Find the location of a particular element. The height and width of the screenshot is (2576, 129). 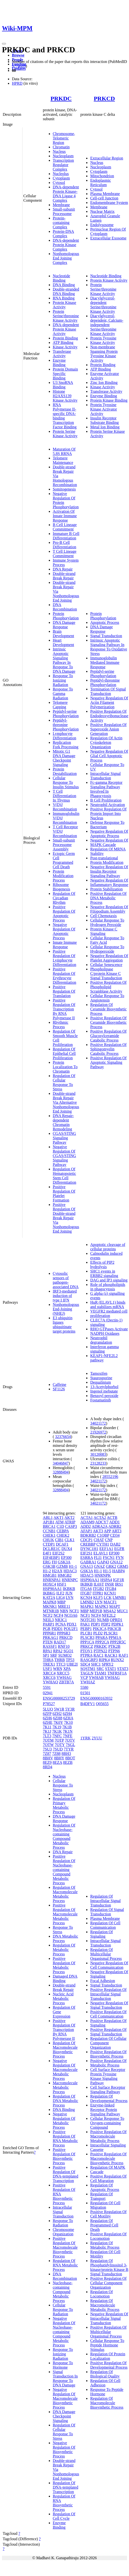

Signal Transduction In Response To DNA Damage is located at coordinates (65, 2378).